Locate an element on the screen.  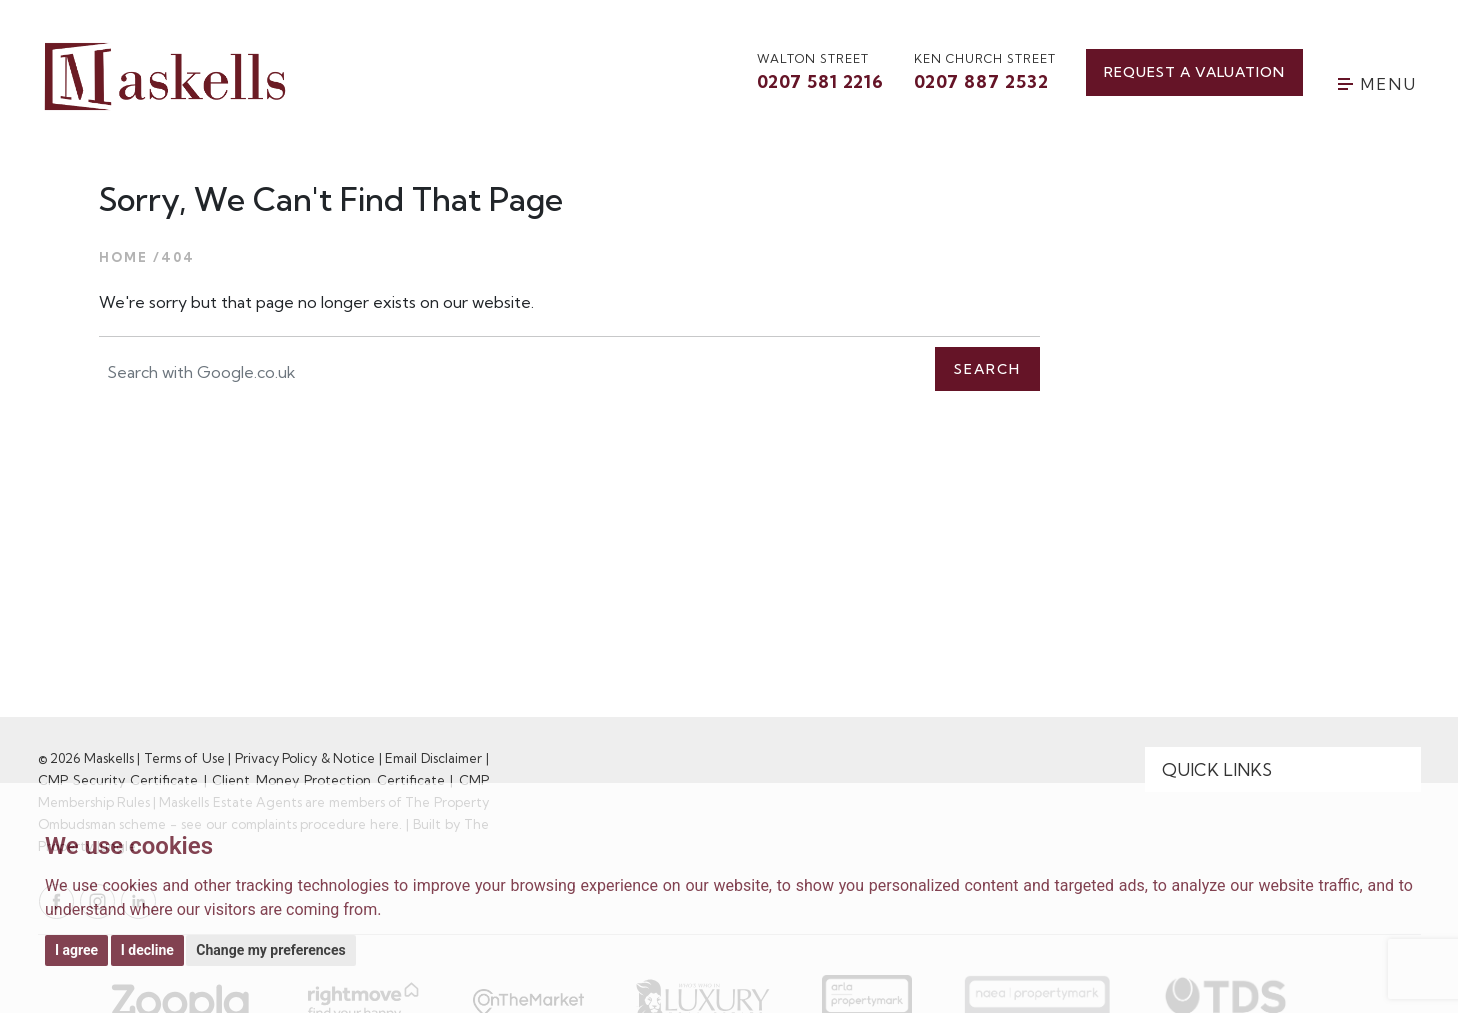
Terms of Use is located at coordinates (184, 758).